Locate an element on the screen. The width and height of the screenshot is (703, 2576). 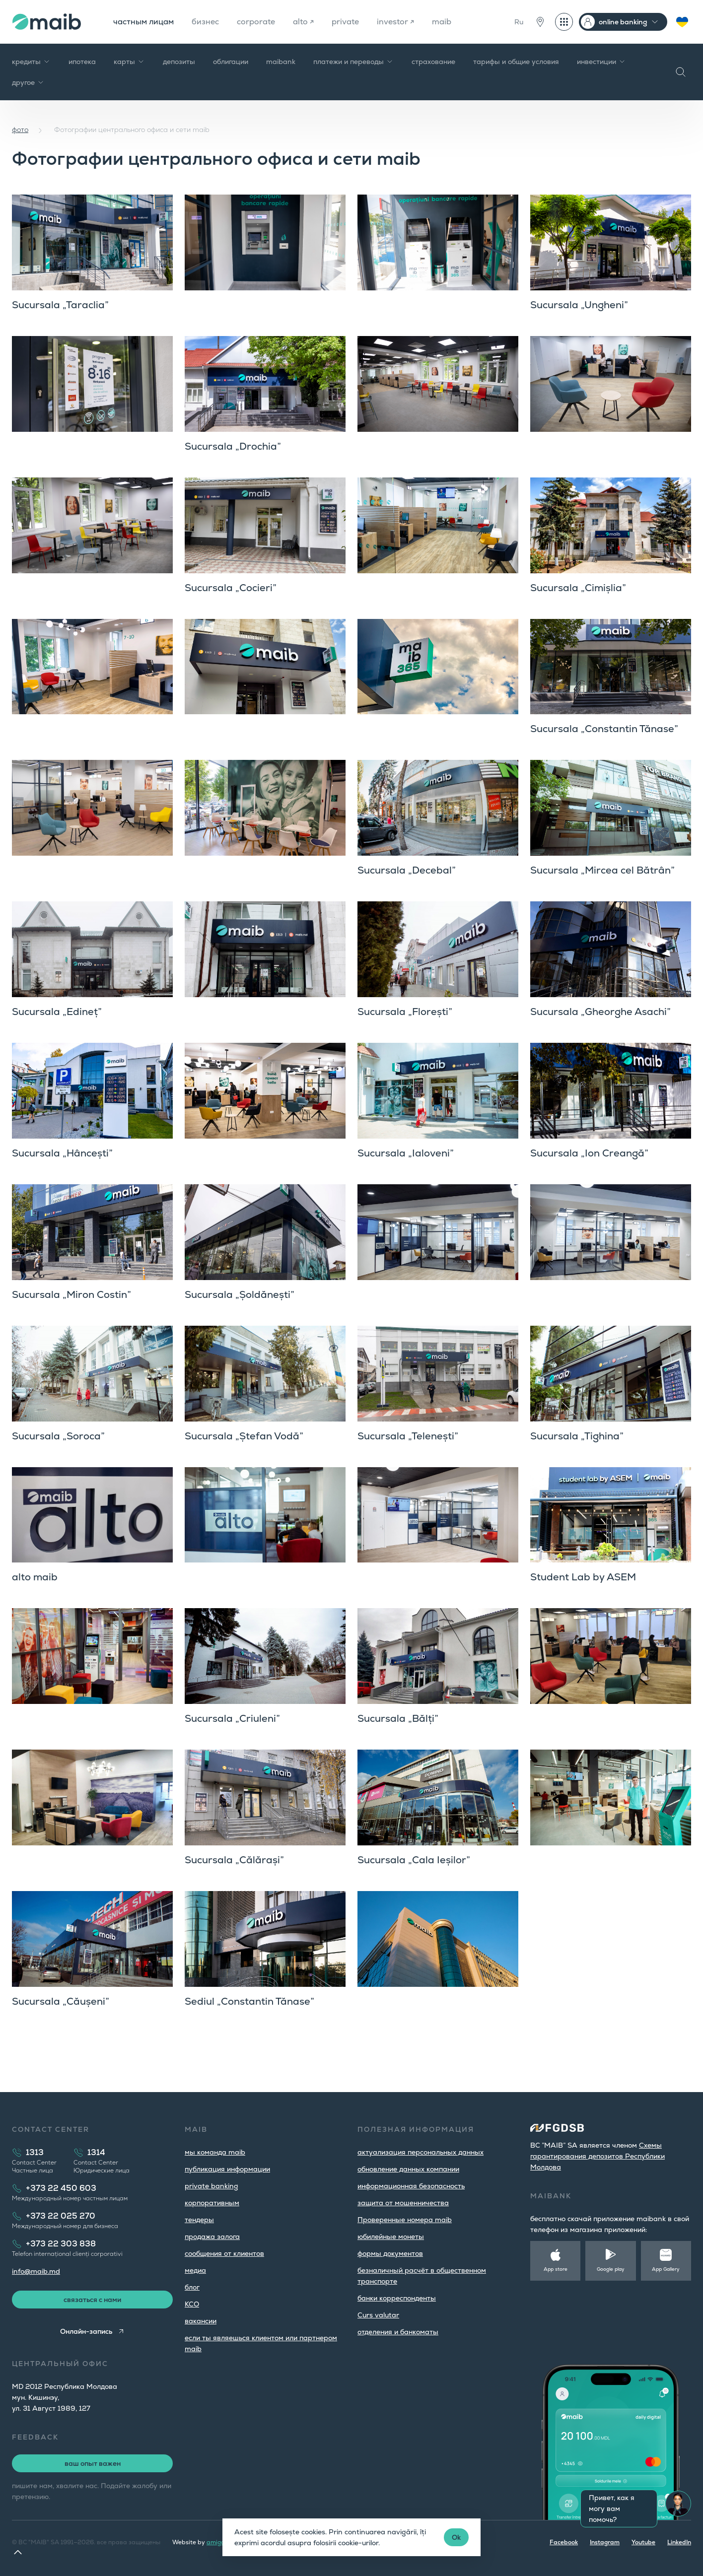
мы команда maib is located at coordinates (215, 2152).